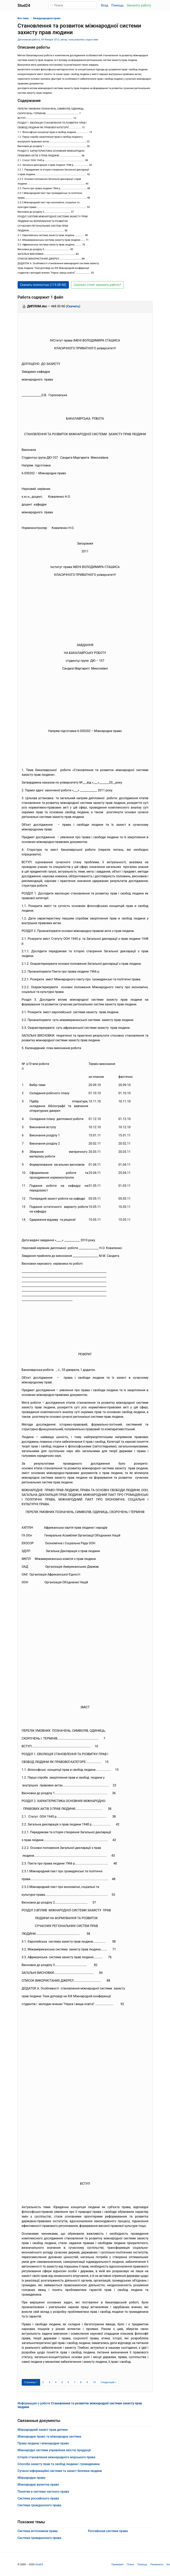 The image size is (170, 2576). What do you see at coordinates (39, 2505) in the screenshot?
I see `Система гражданского права` at bounding box center [39, 2505].